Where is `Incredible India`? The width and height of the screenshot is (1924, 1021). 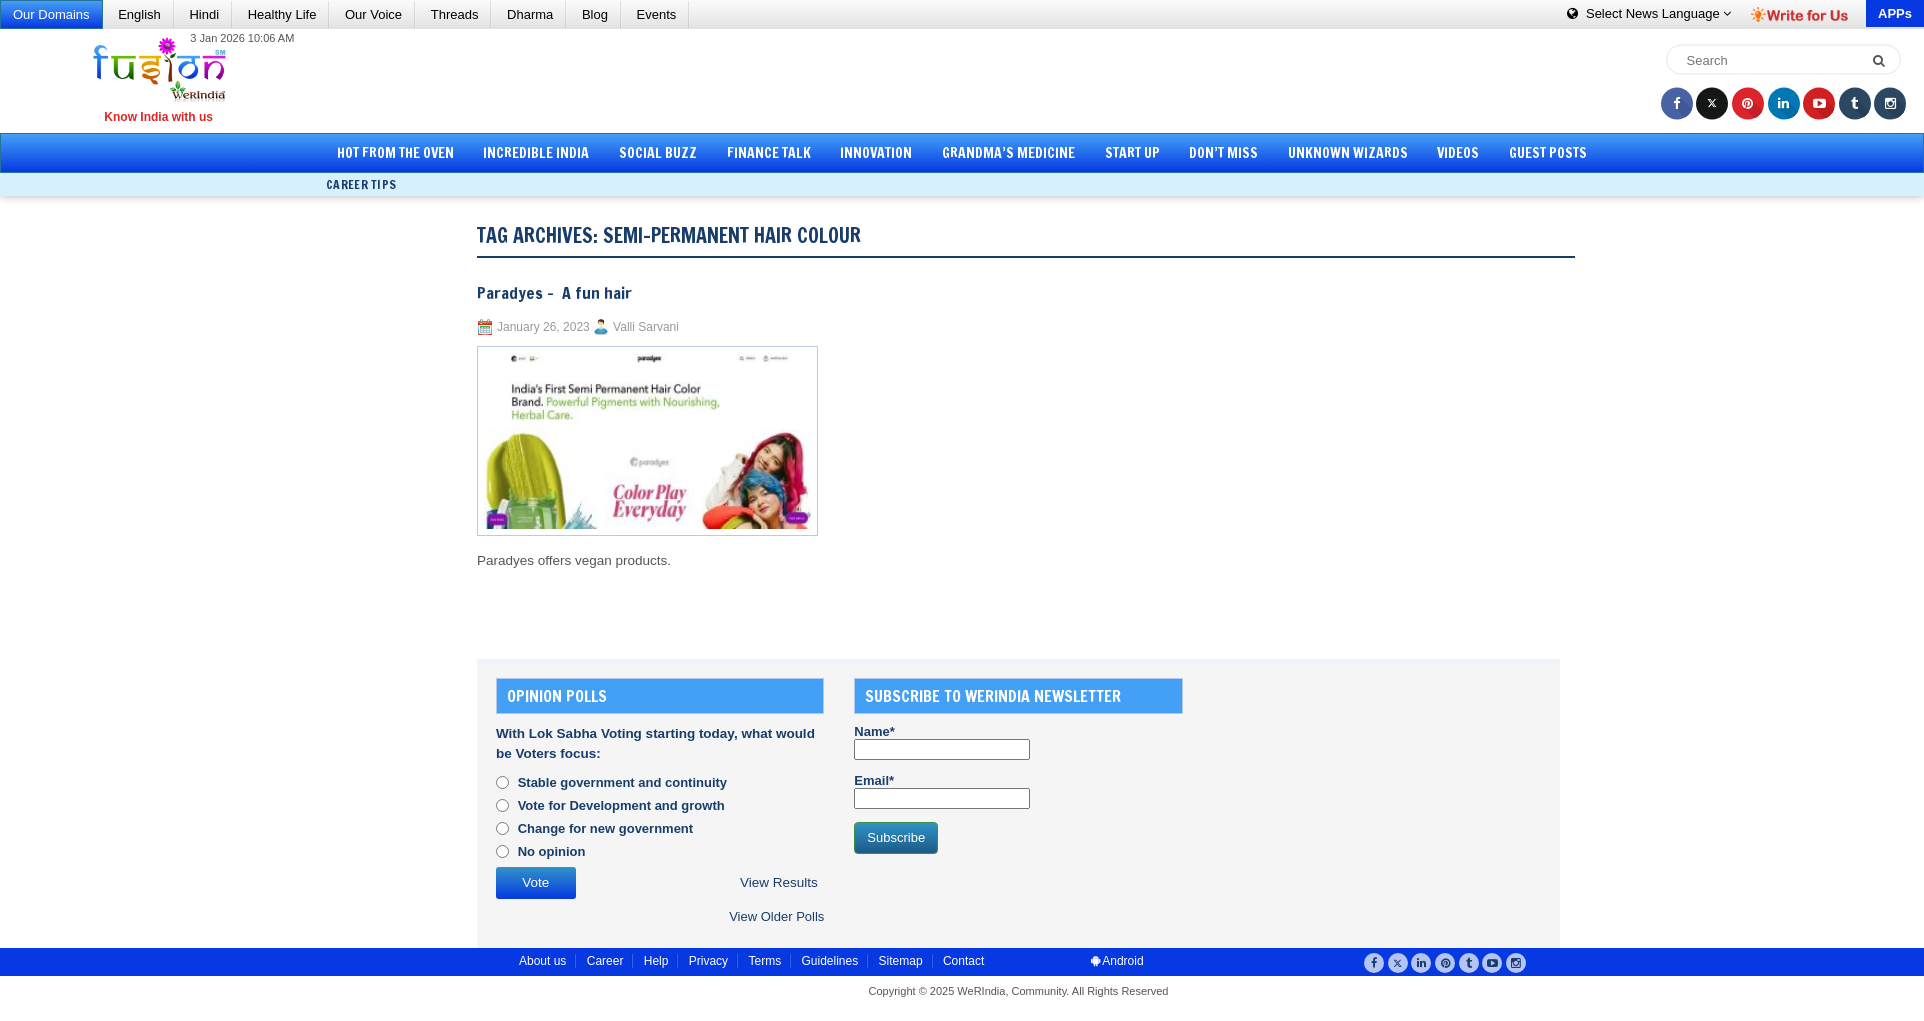
Incredible India is located at coordinates (536, 153).